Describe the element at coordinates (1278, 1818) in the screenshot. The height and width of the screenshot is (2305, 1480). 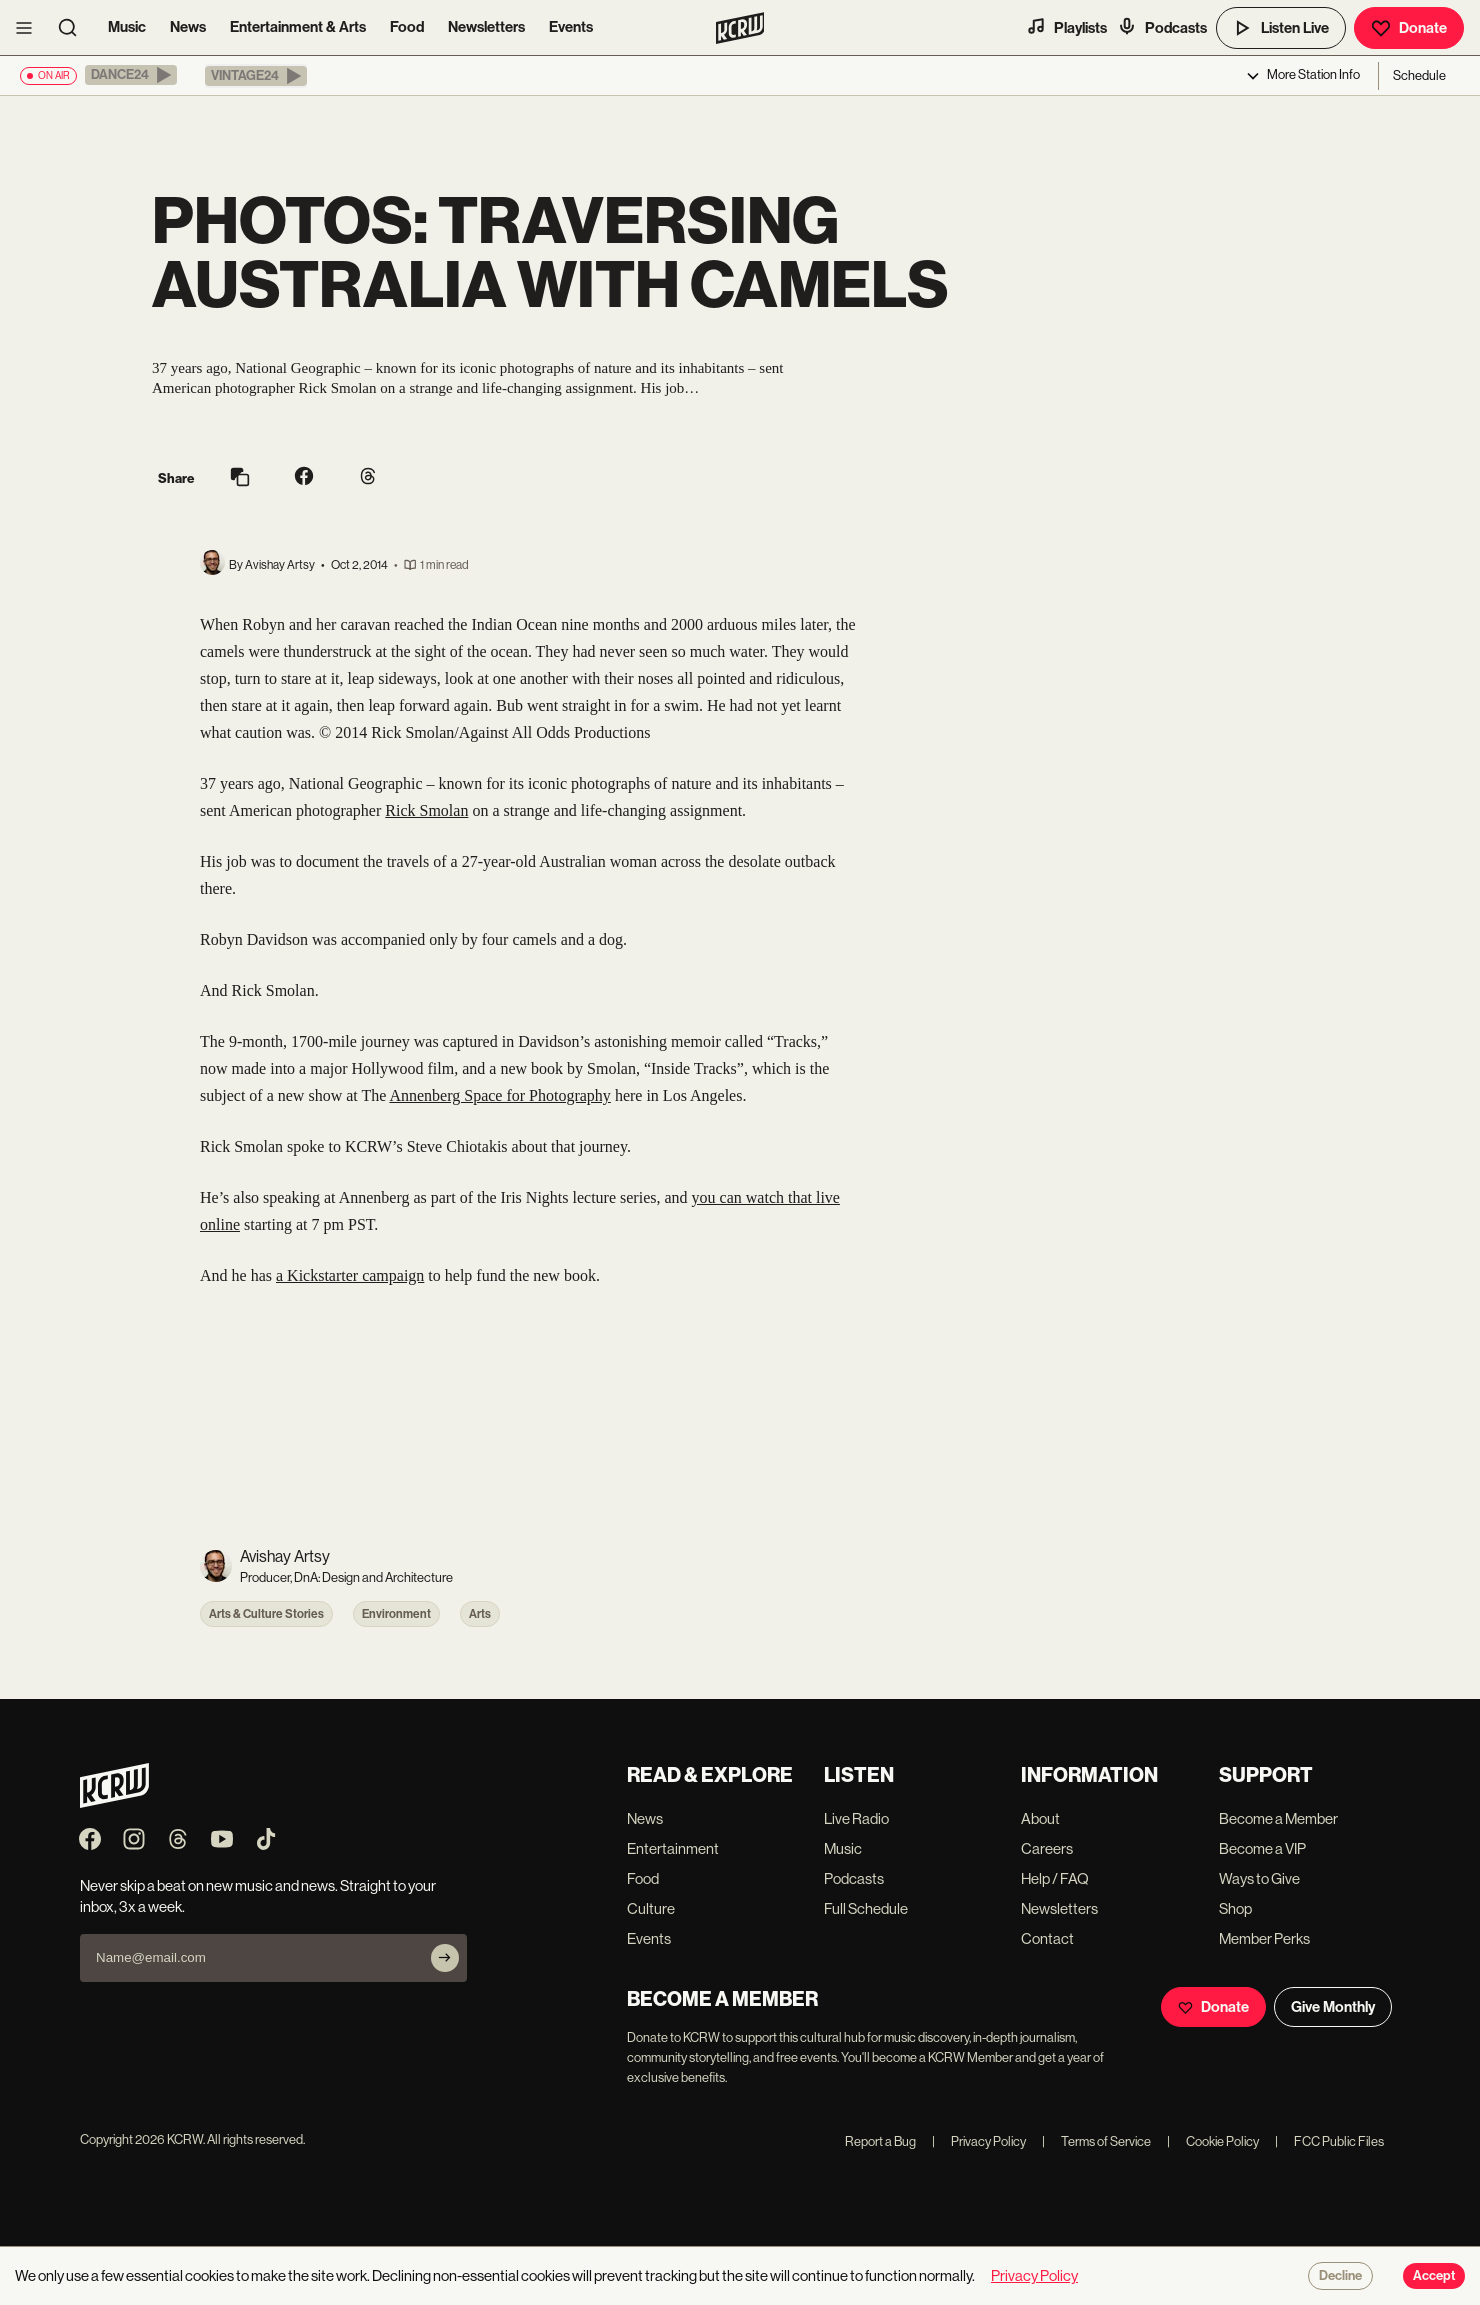
I see `Become a Member` at that location.